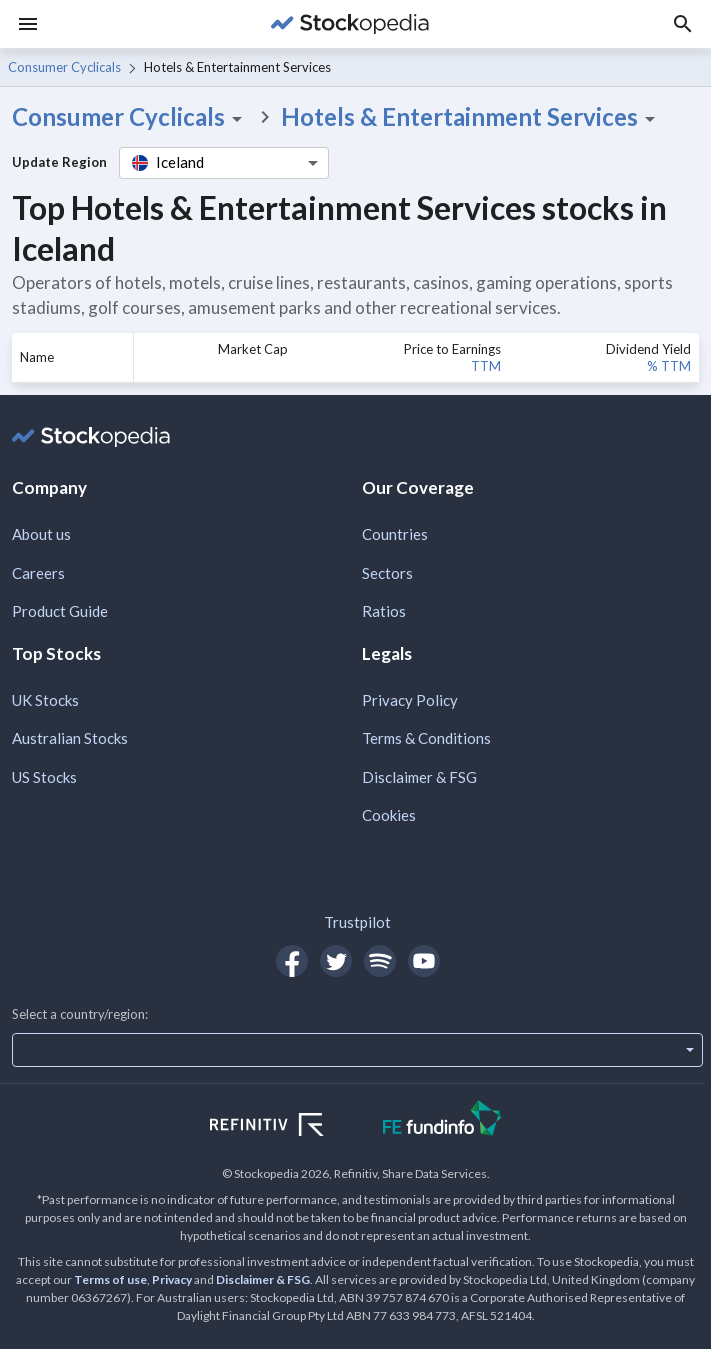 Image resolution: width=711 pixels, height=1349 pixels. Describe the element at coordinates (387, 573) in the screenshot. I see `Sectors` at that location.